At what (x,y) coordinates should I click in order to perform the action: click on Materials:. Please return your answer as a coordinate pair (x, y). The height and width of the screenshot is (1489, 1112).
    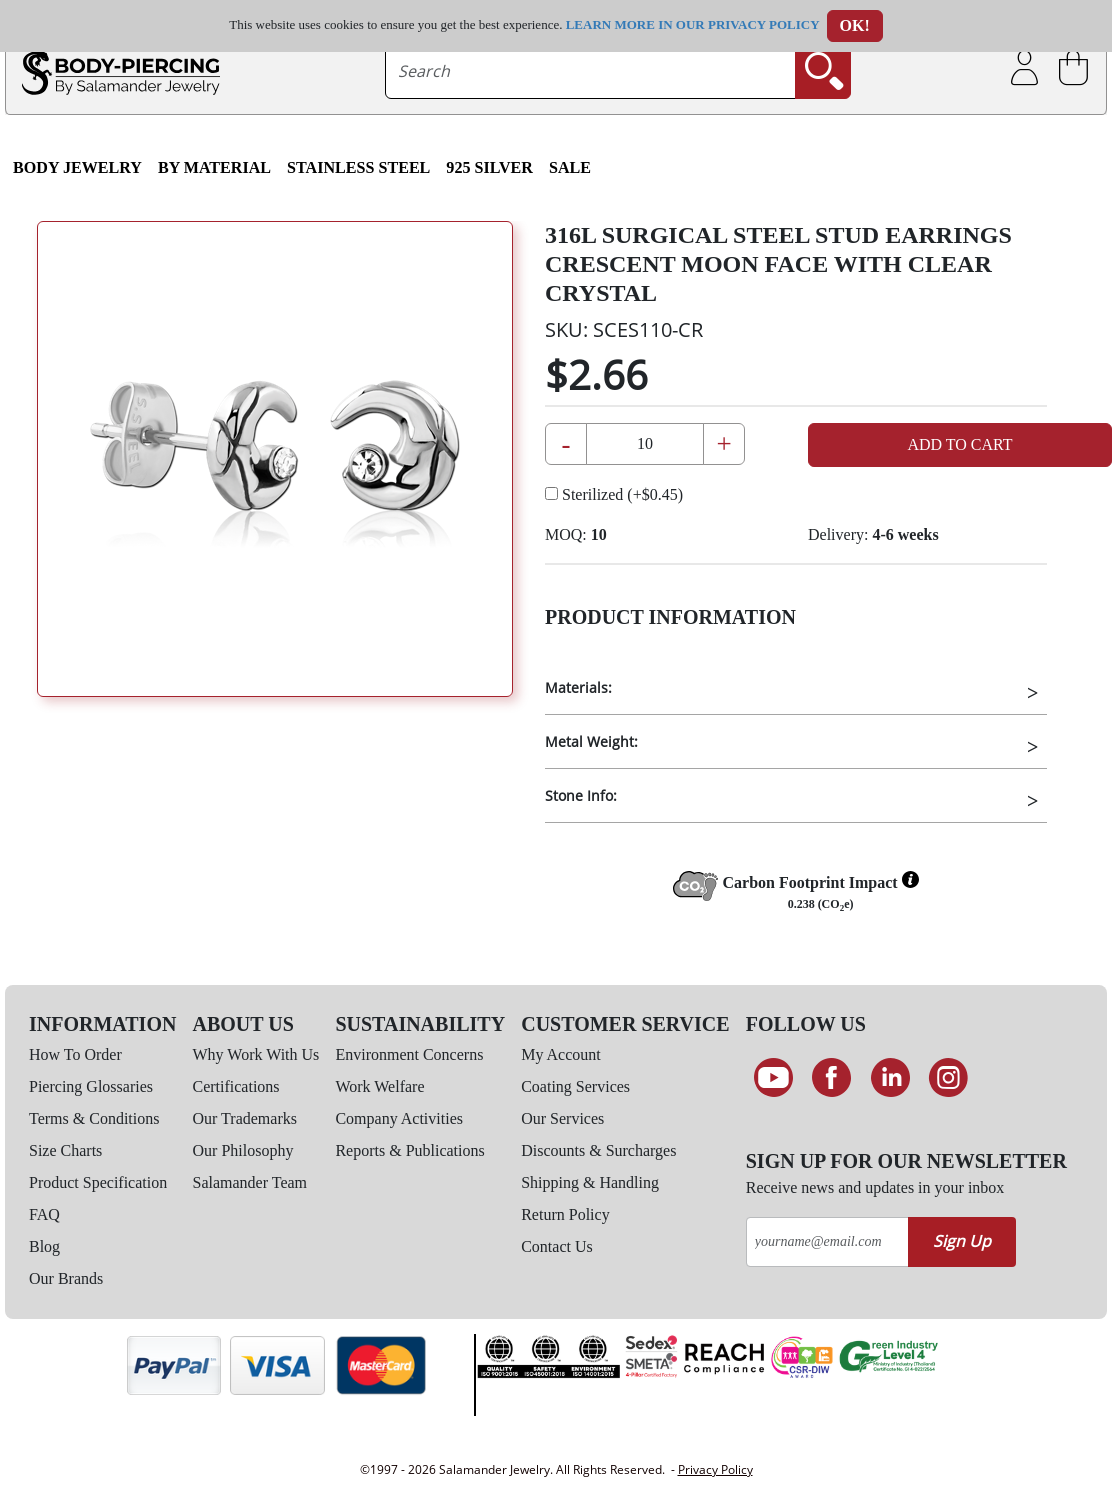
    Looking at the image, I should click on (578, 687).